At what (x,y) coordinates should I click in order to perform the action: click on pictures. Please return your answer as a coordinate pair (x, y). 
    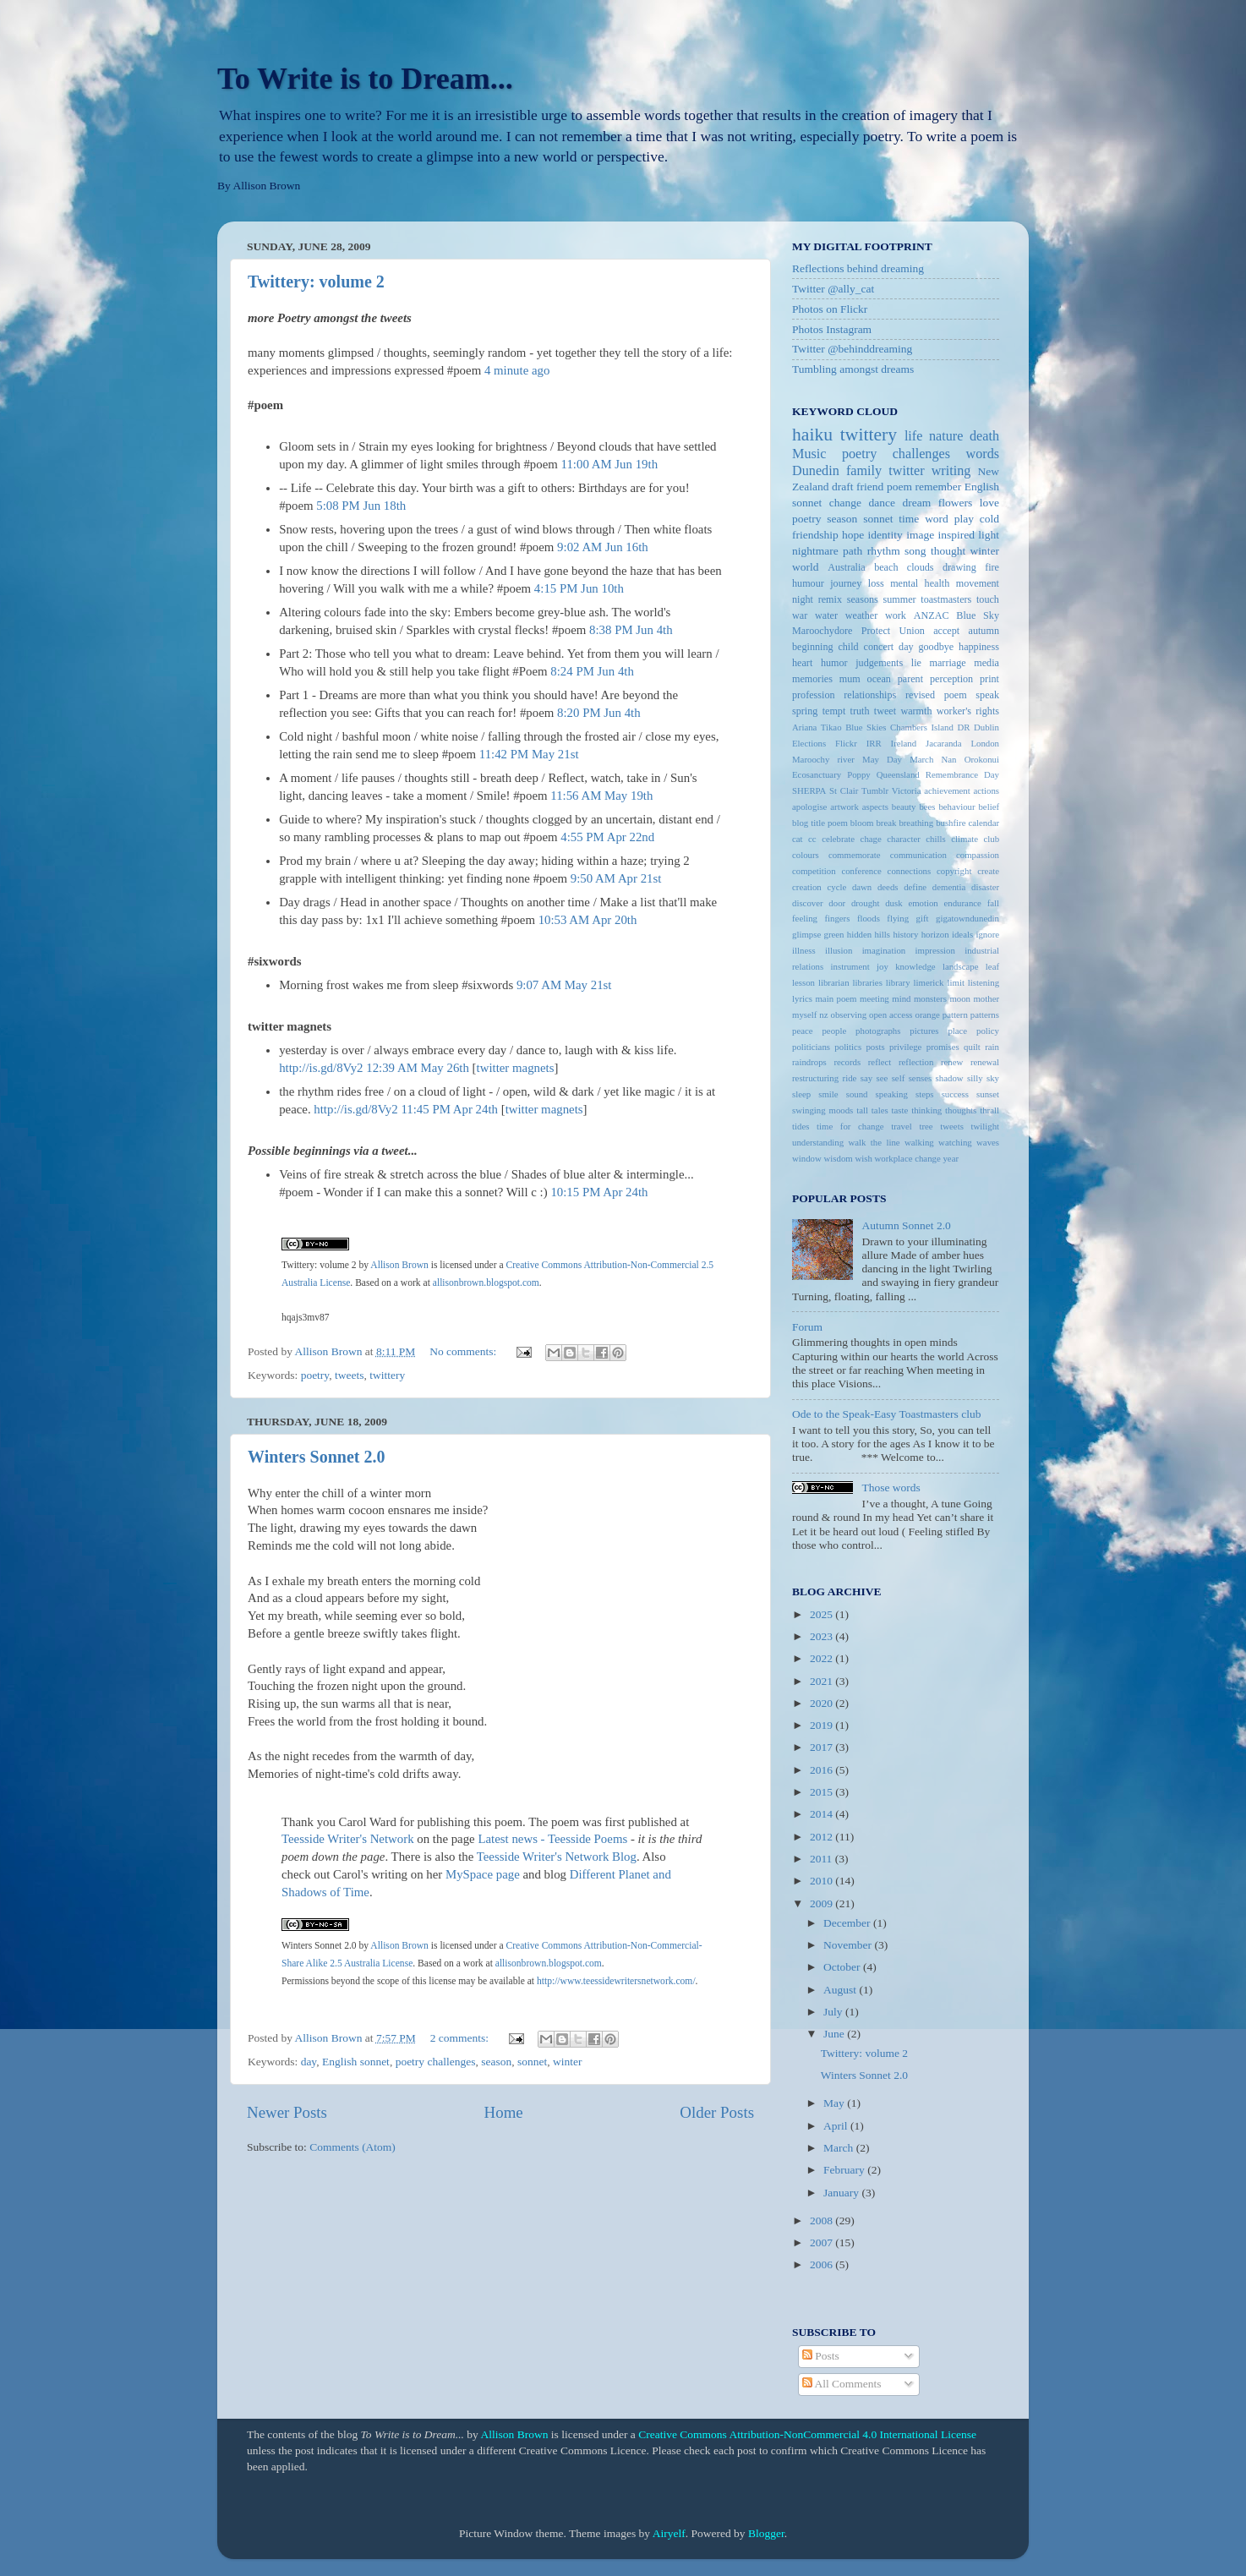
    Looking at the image, I should click on (924, 1030).